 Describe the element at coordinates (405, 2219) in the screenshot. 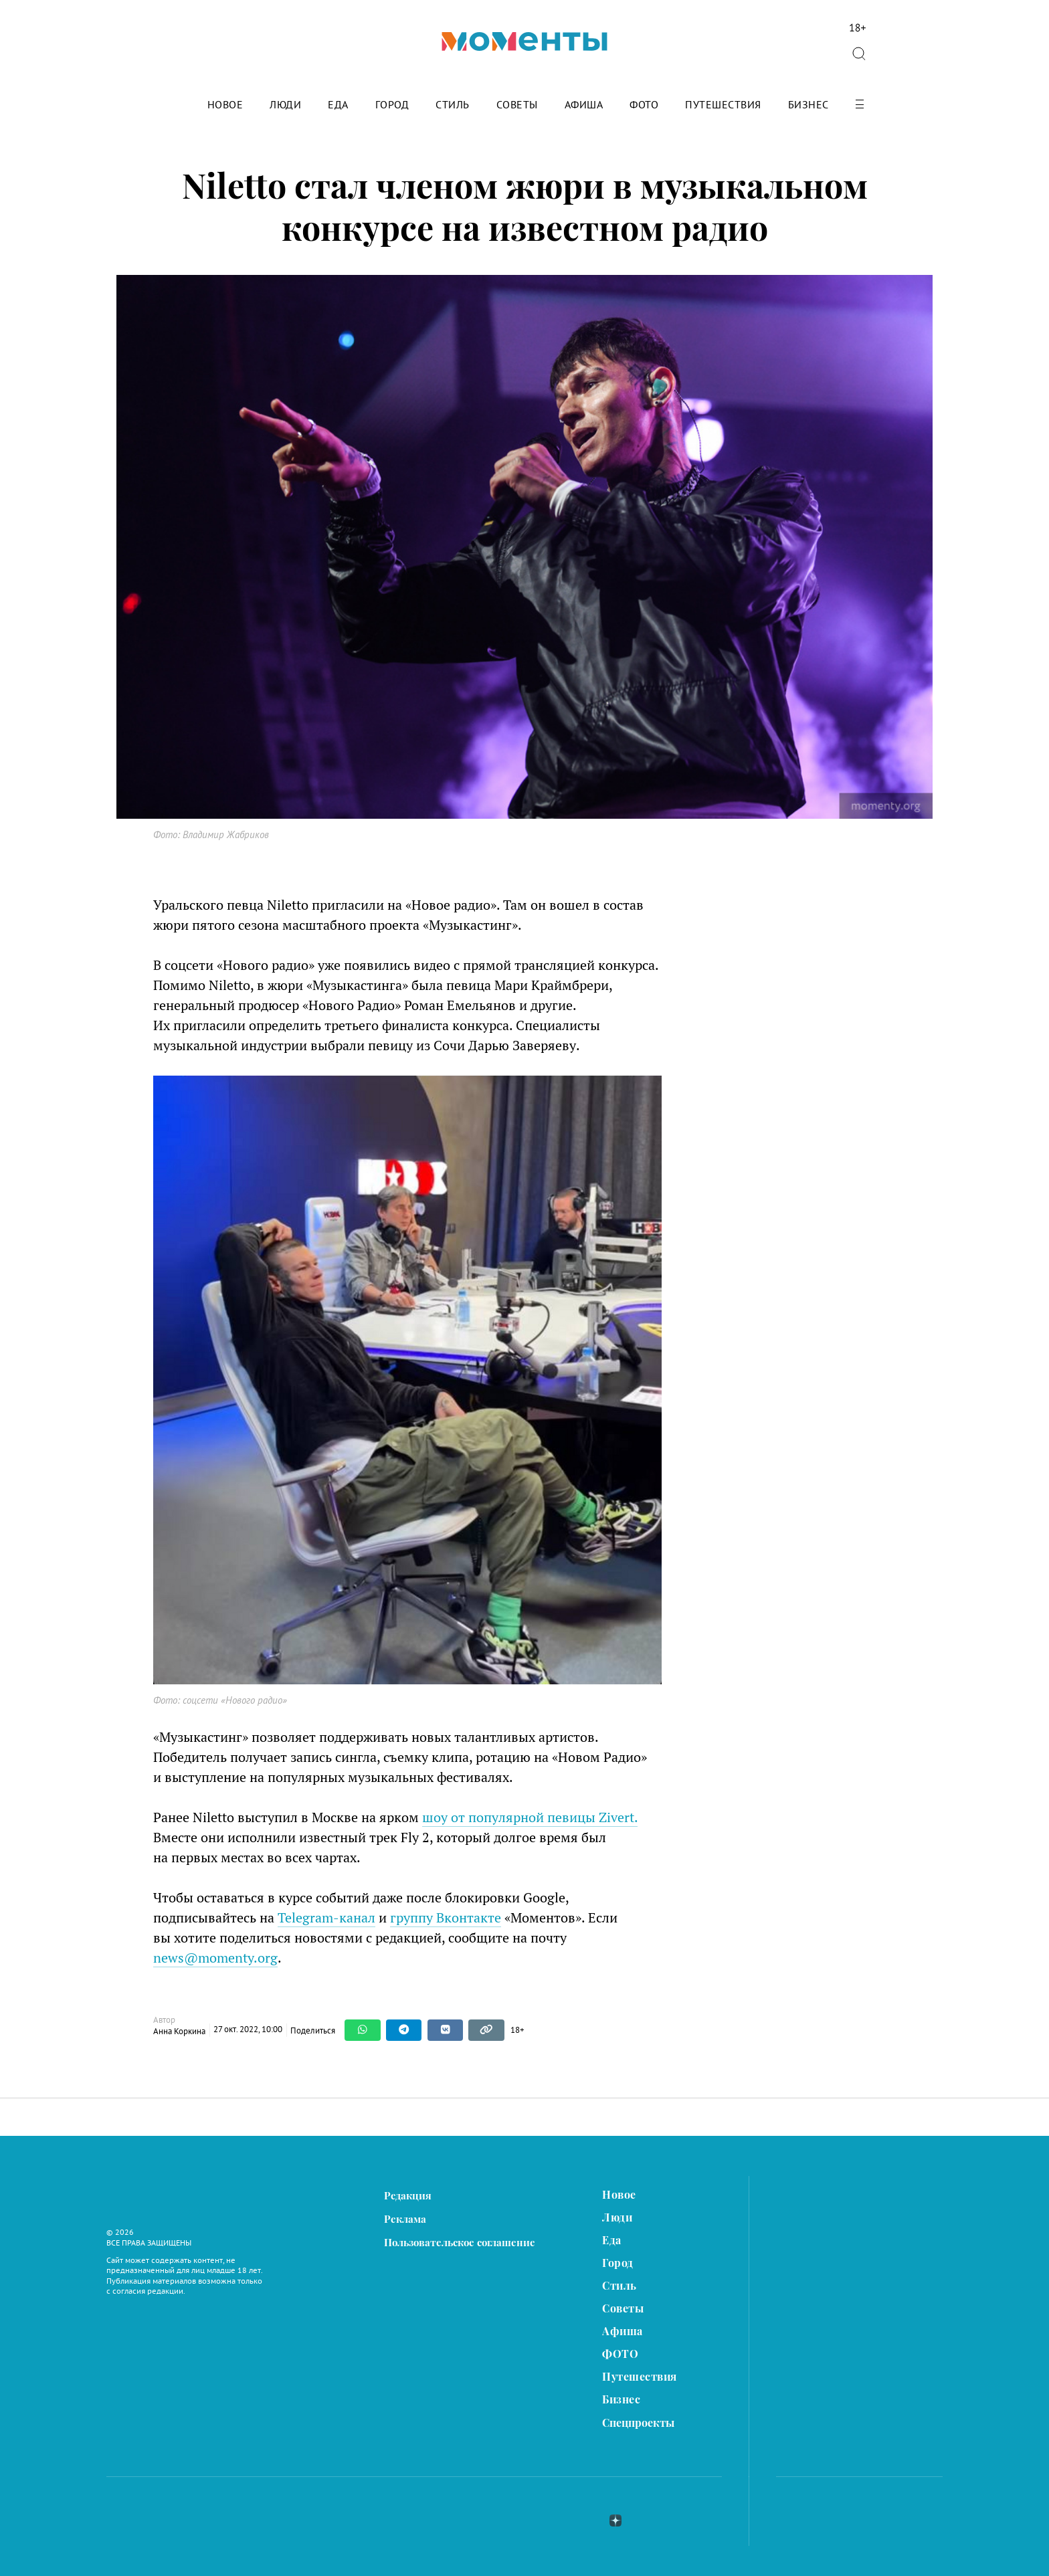

I see `Реклама` at that location.